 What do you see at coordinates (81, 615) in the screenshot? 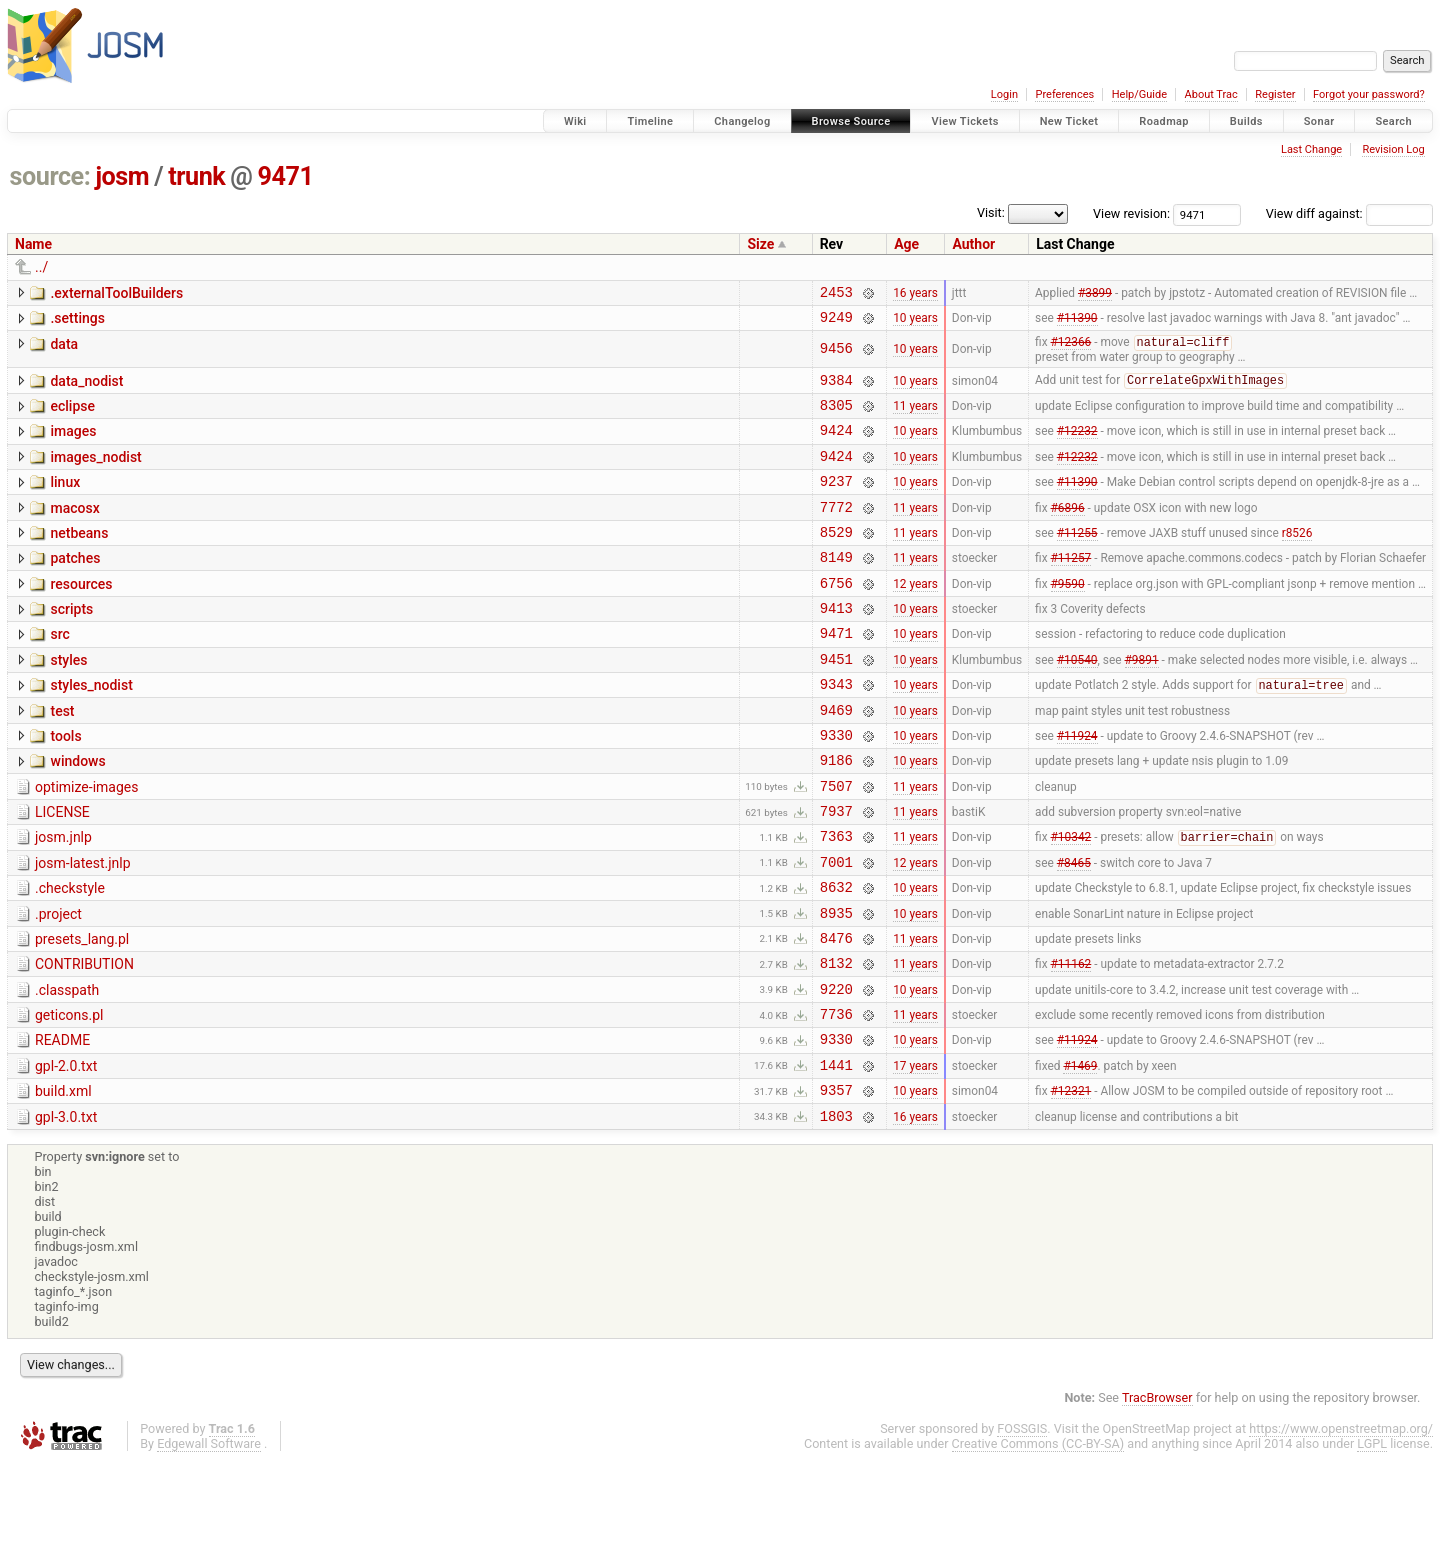
I see `resources` at bounding box center [81, 615].